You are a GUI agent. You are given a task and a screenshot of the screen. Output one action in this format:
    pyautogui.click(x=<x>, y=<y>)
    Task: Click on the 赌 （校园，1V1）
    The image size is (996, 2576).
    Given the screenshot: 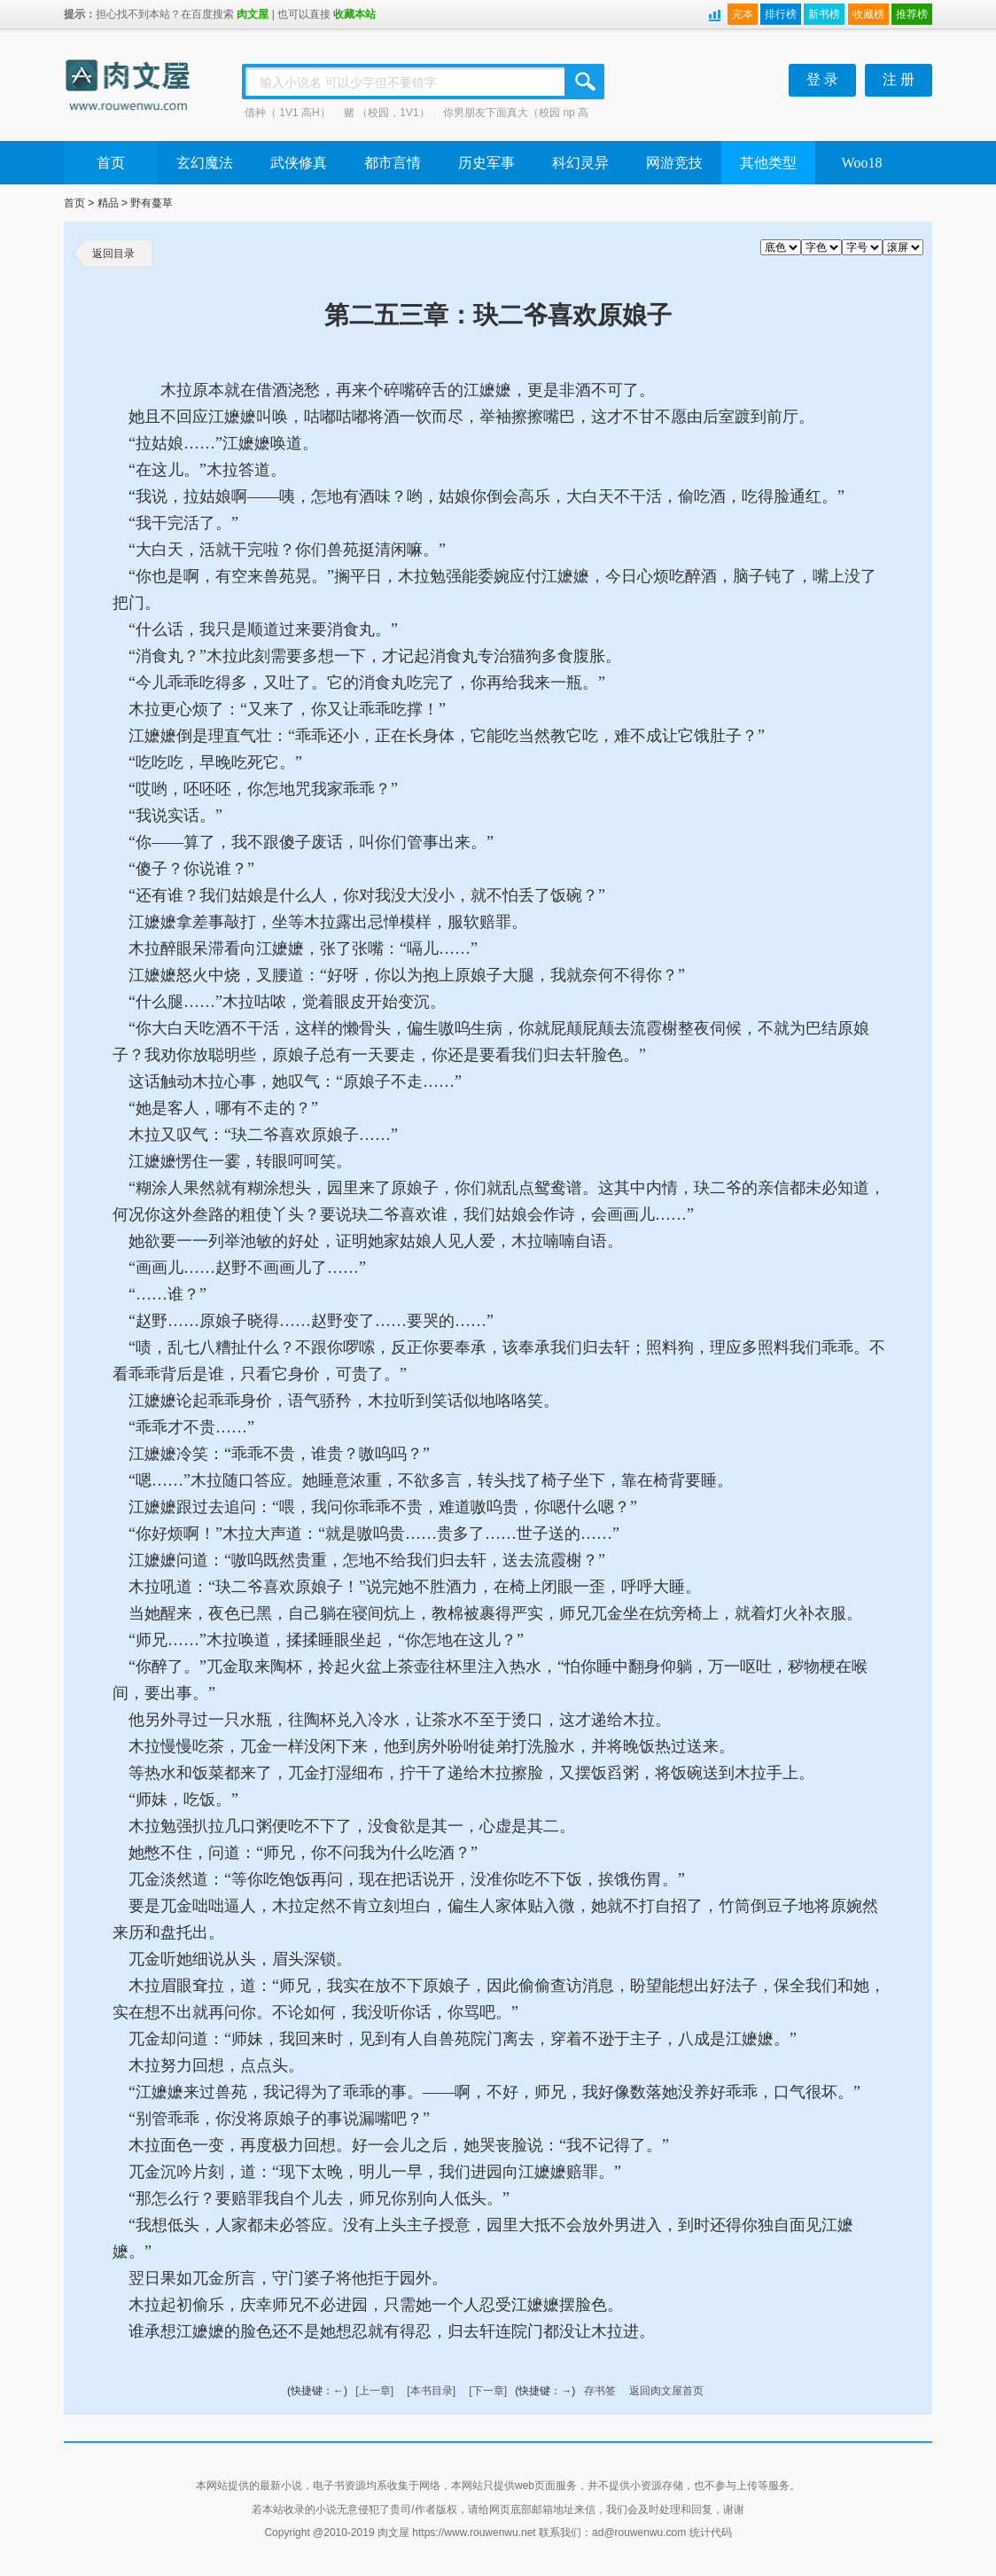 What is the action you would take?
    pyautogui.click(x=387, y=112)
    